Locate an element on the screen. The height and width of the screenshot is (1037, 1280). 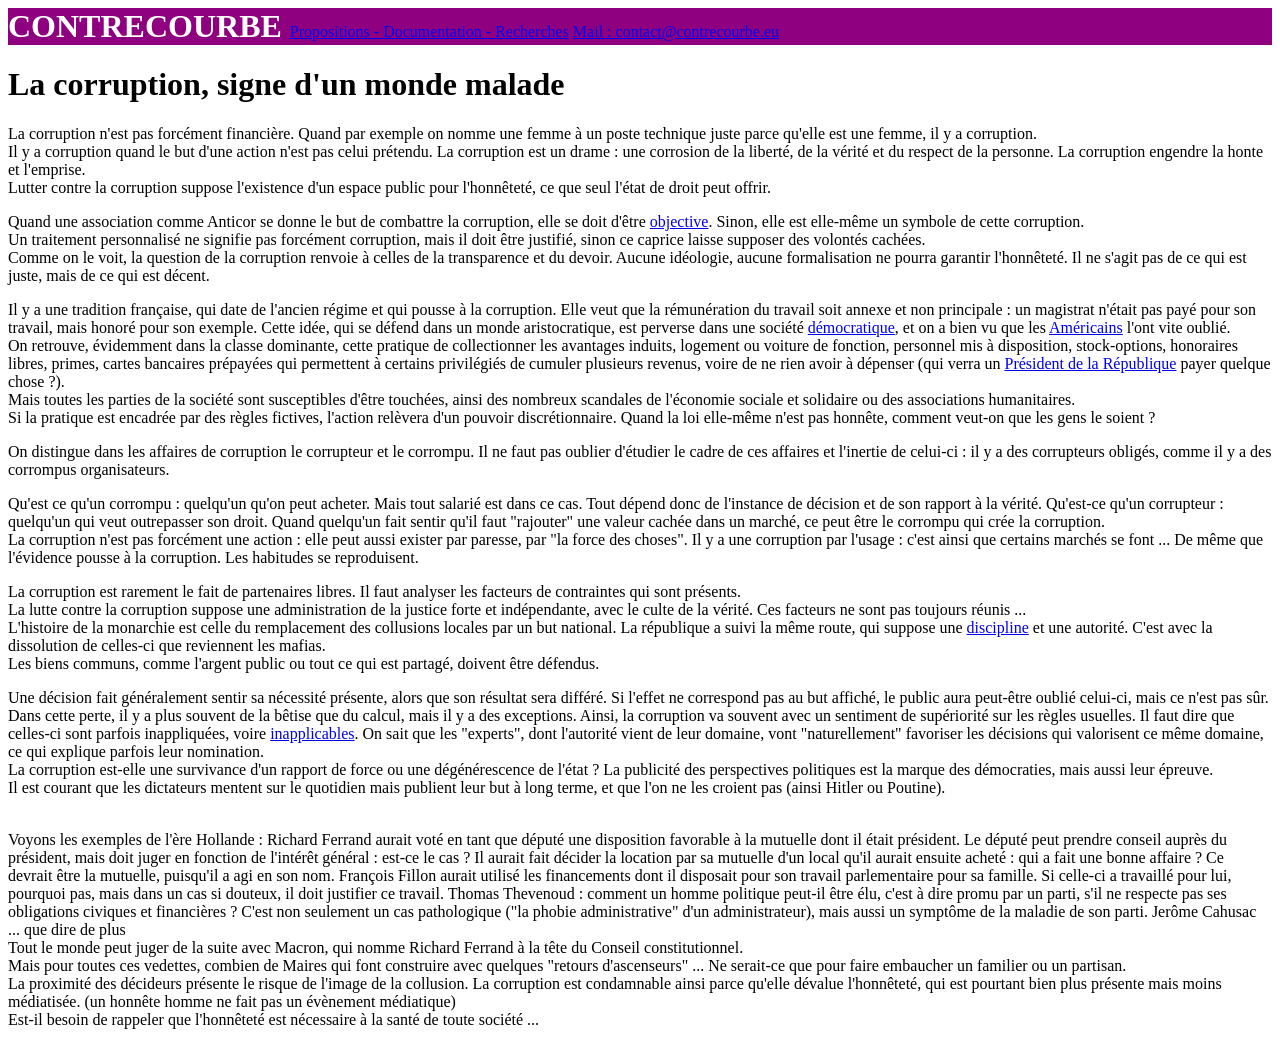
objective is located at coordinates (679, 221).